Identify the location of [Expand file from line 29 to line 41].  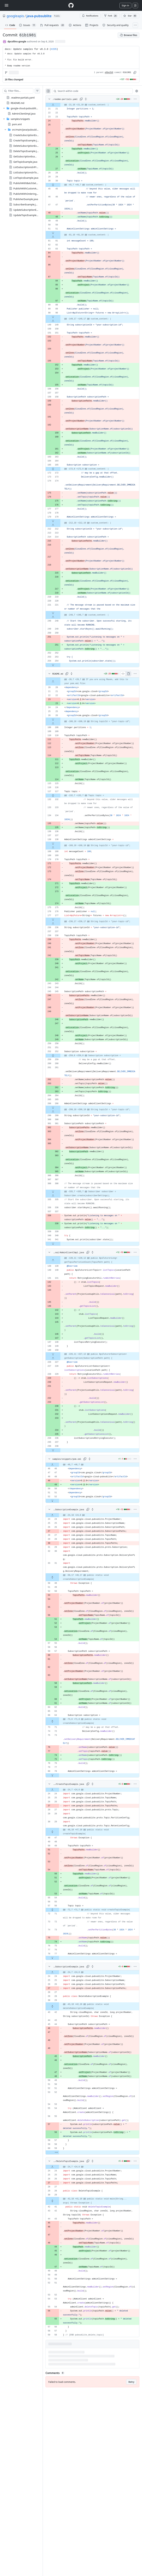
(59, 2365).